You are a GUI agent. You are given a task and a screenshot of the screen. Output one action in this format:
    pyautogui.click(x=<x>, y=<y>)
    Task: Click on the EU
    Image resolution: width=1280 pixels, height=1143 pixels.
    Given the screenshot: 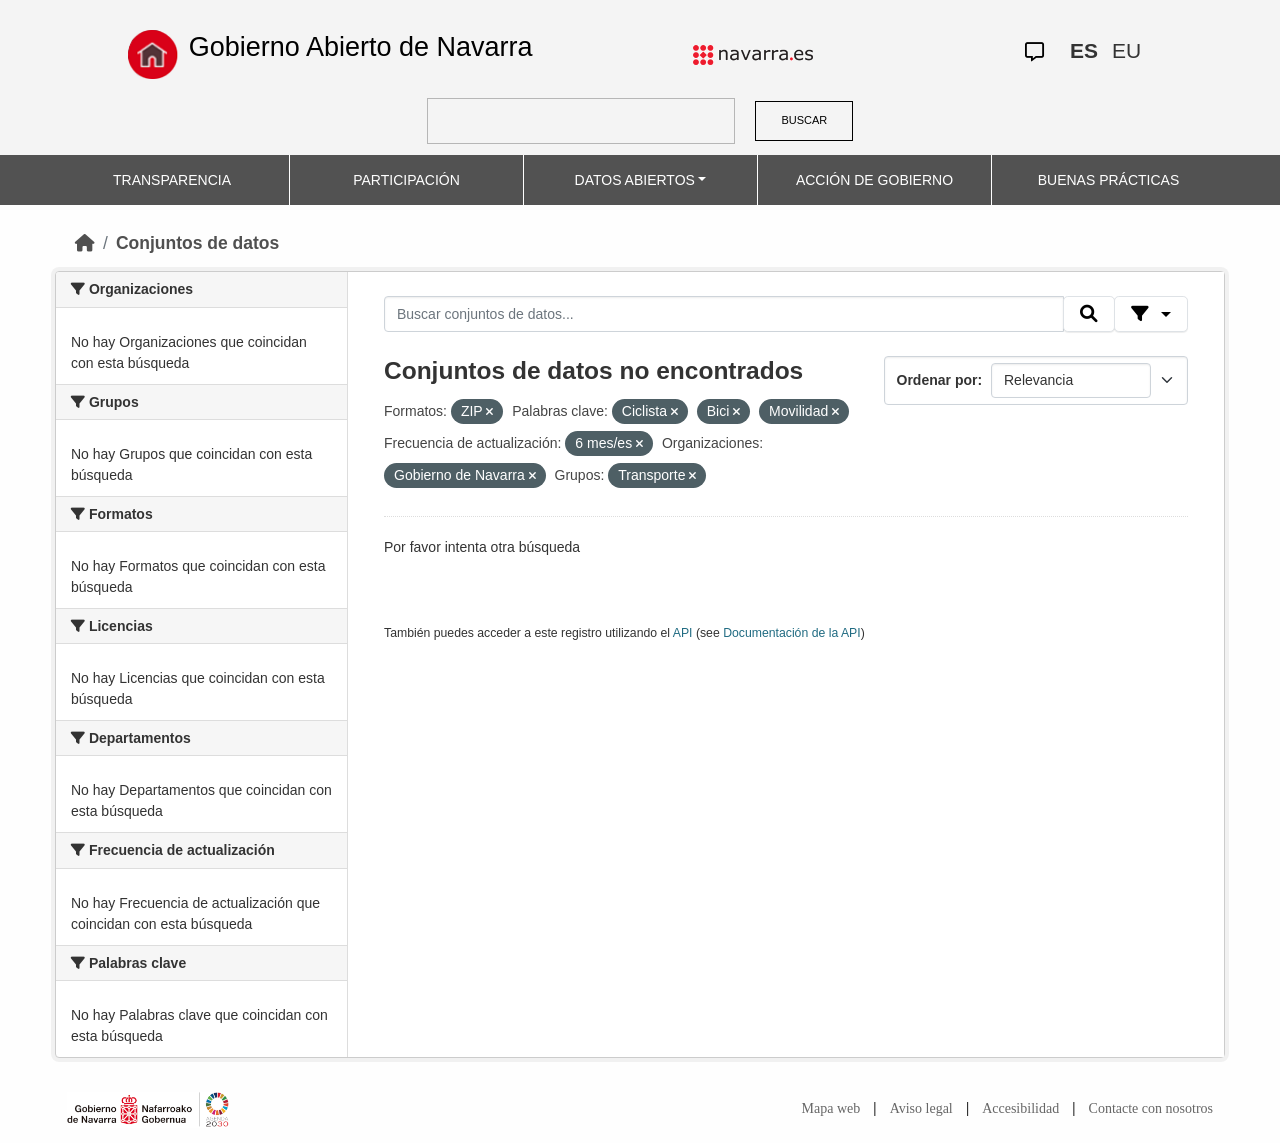 What is the action you would take?
    pyautogui.click(x=1126, y=50)
    